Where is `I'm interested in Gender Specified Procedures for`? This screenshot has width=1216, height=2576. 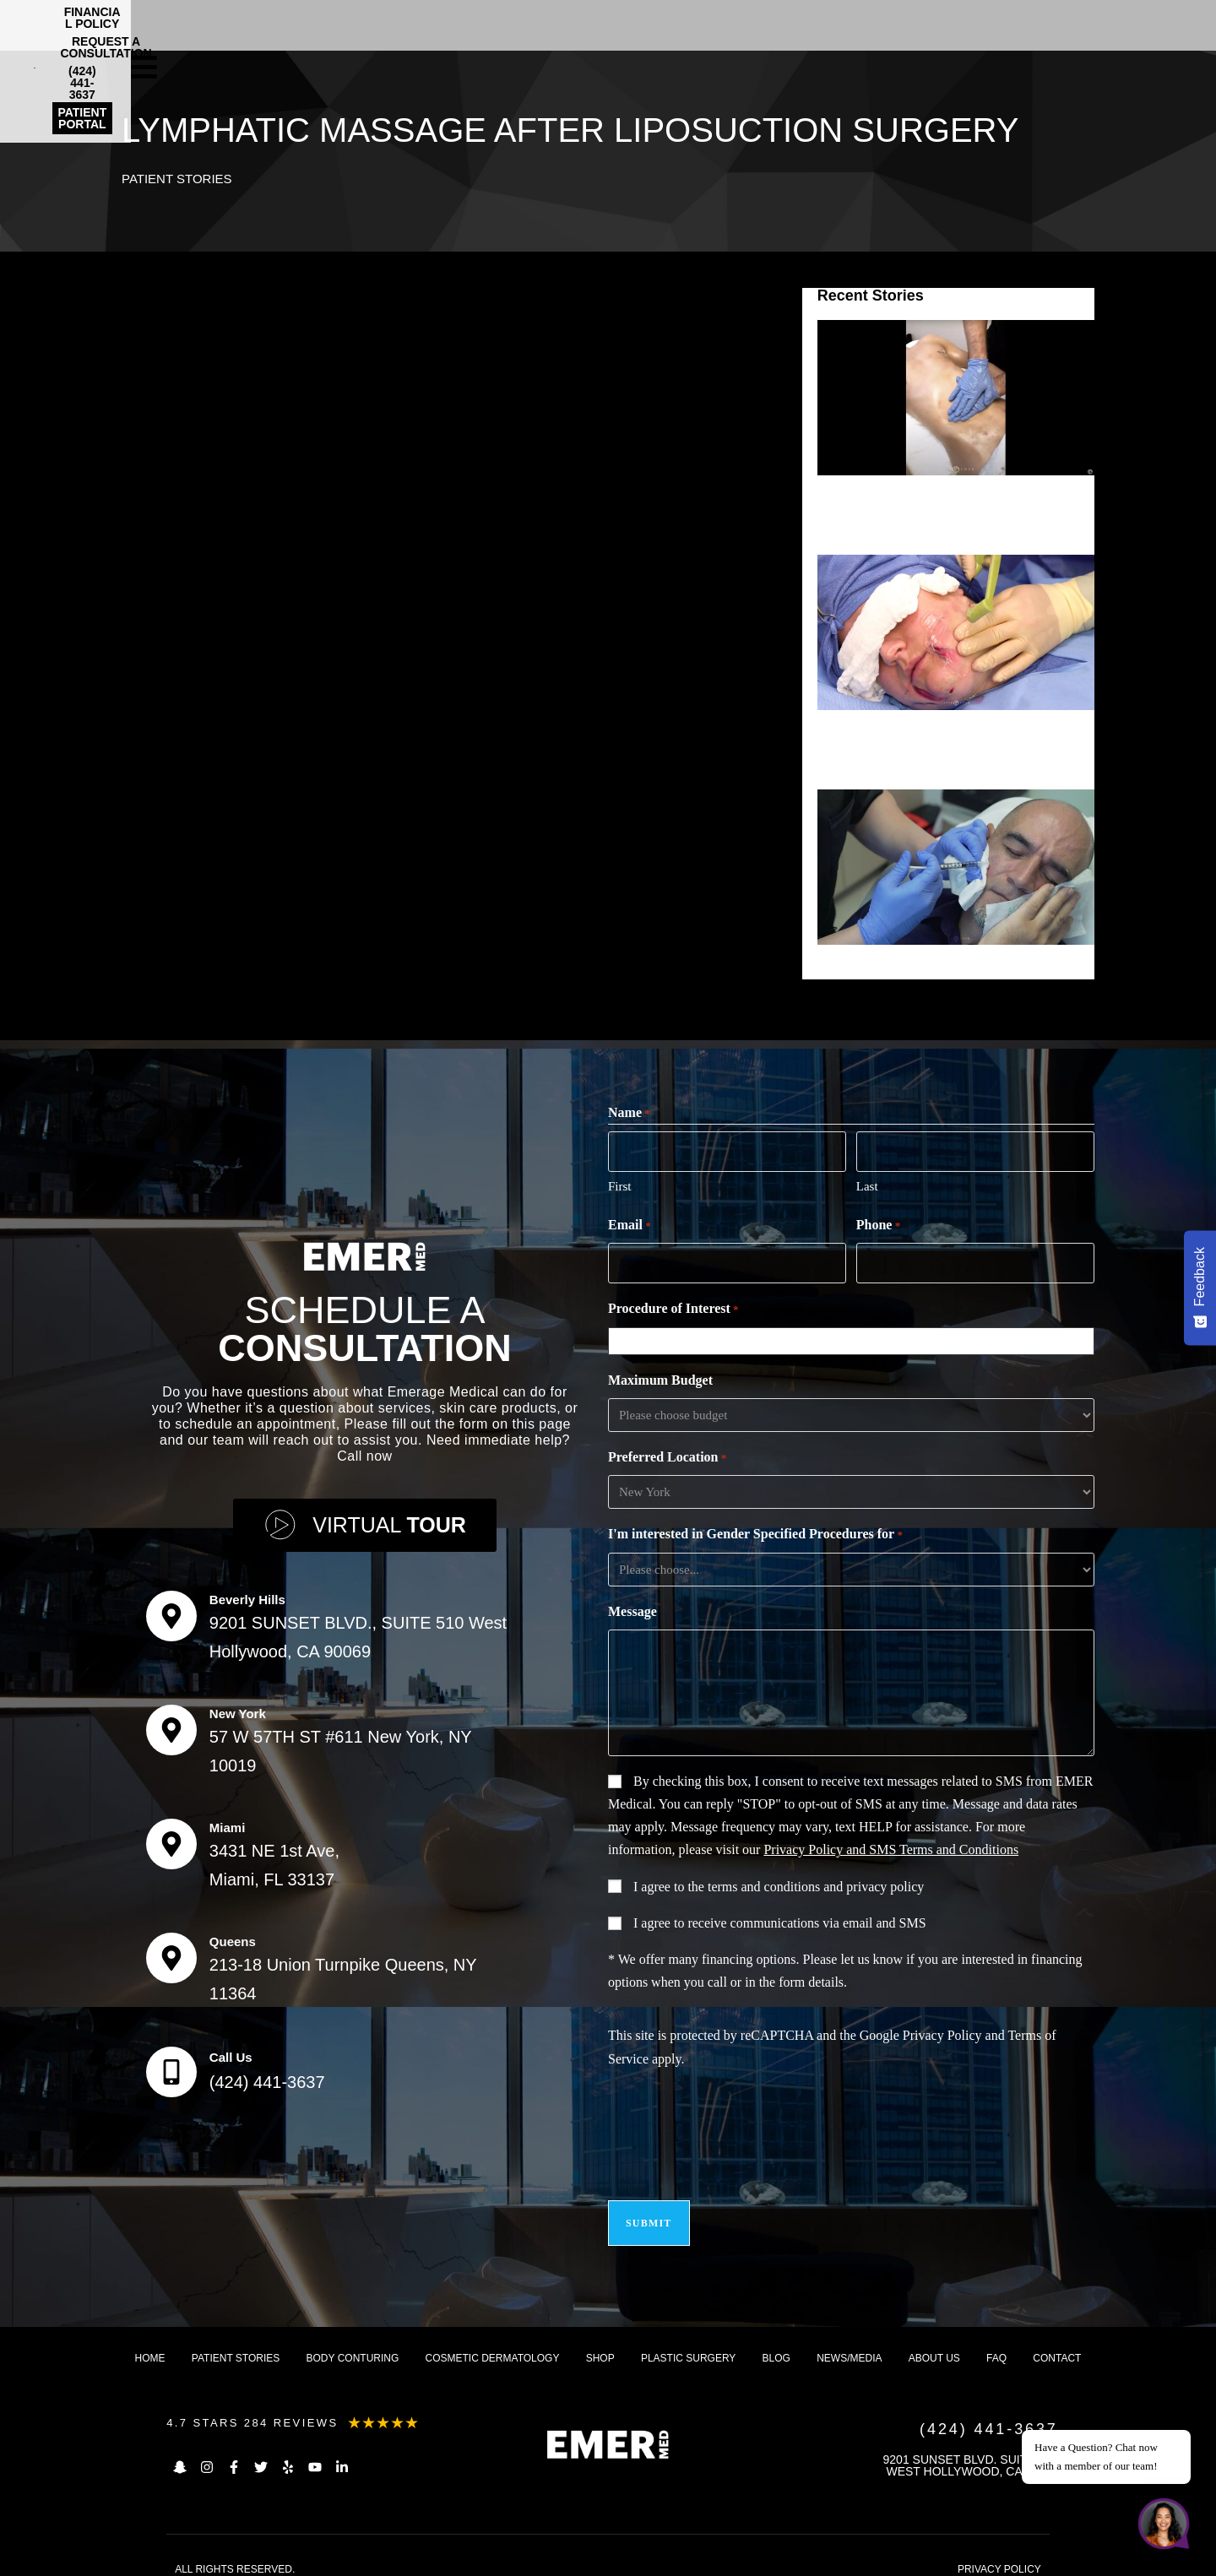
I'm interested in Gender Specified Procedures for is located at coordinates (755, 1530).